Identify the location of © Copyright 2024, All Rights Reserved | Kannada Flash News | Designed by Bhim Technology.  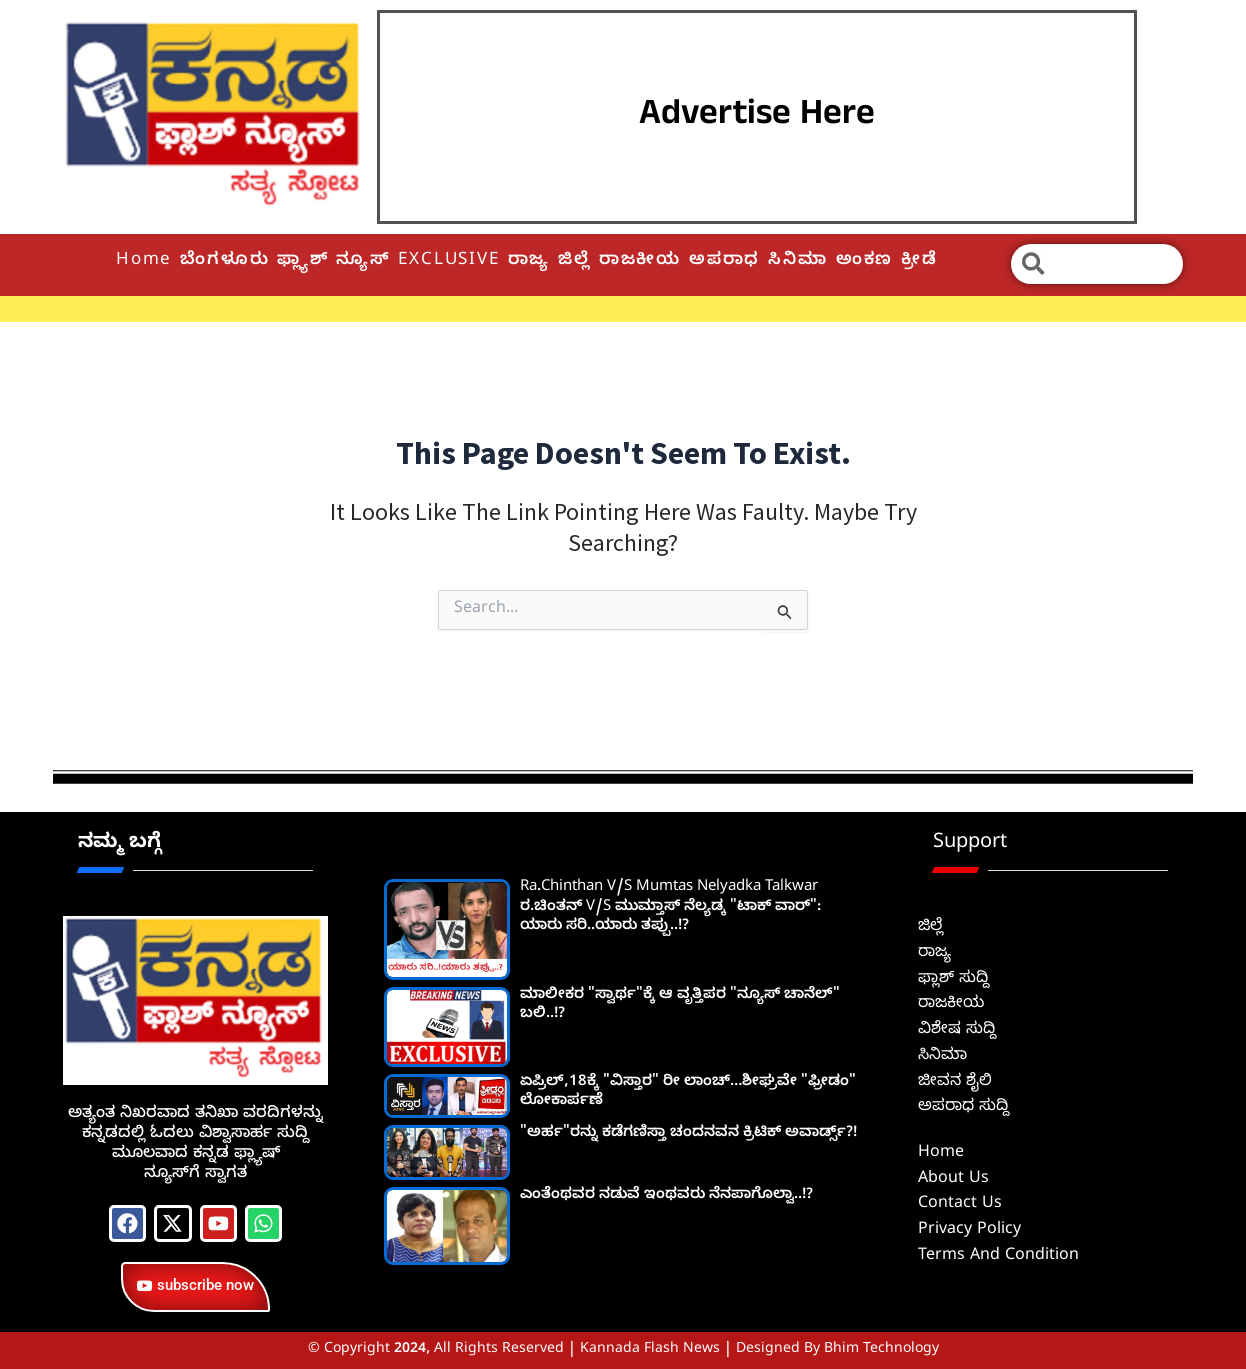
(623, 1350).